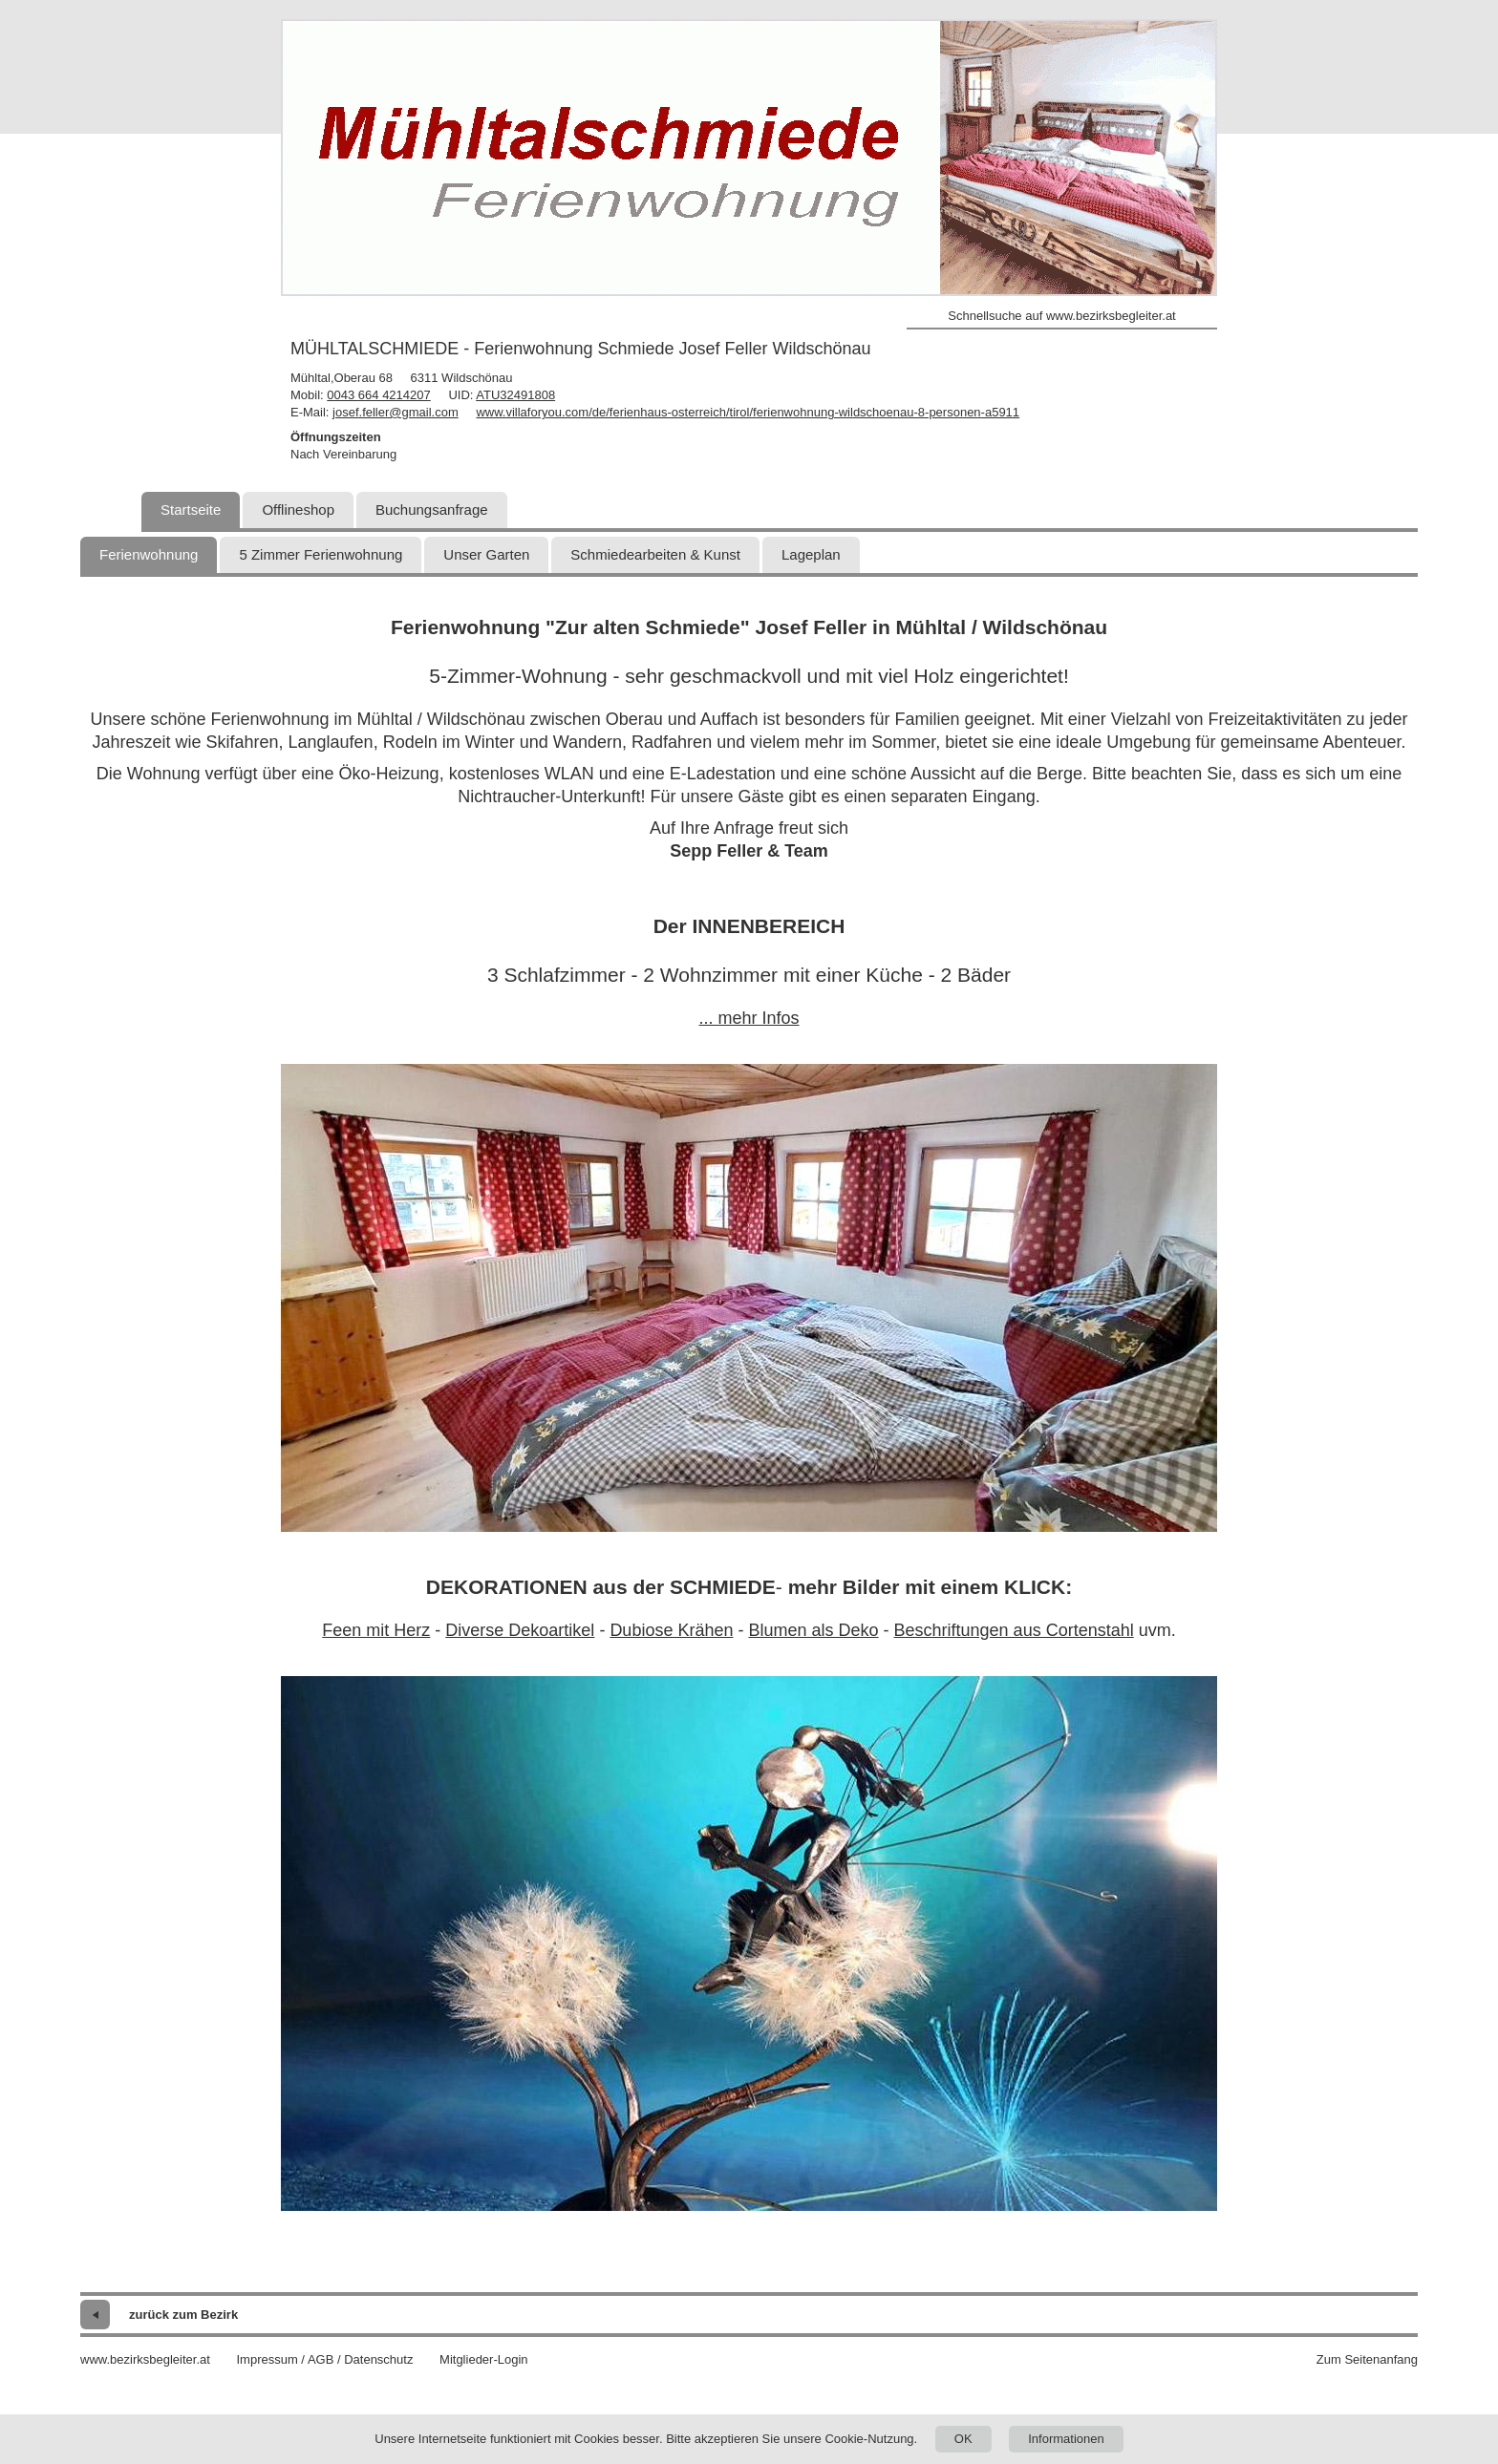 This screenshot has width=1498, height=2464. What do you see at coordinates (483, 2359) in the screenshot?
I see `Mitglieder-Login` at bounding box center [483, 2359].